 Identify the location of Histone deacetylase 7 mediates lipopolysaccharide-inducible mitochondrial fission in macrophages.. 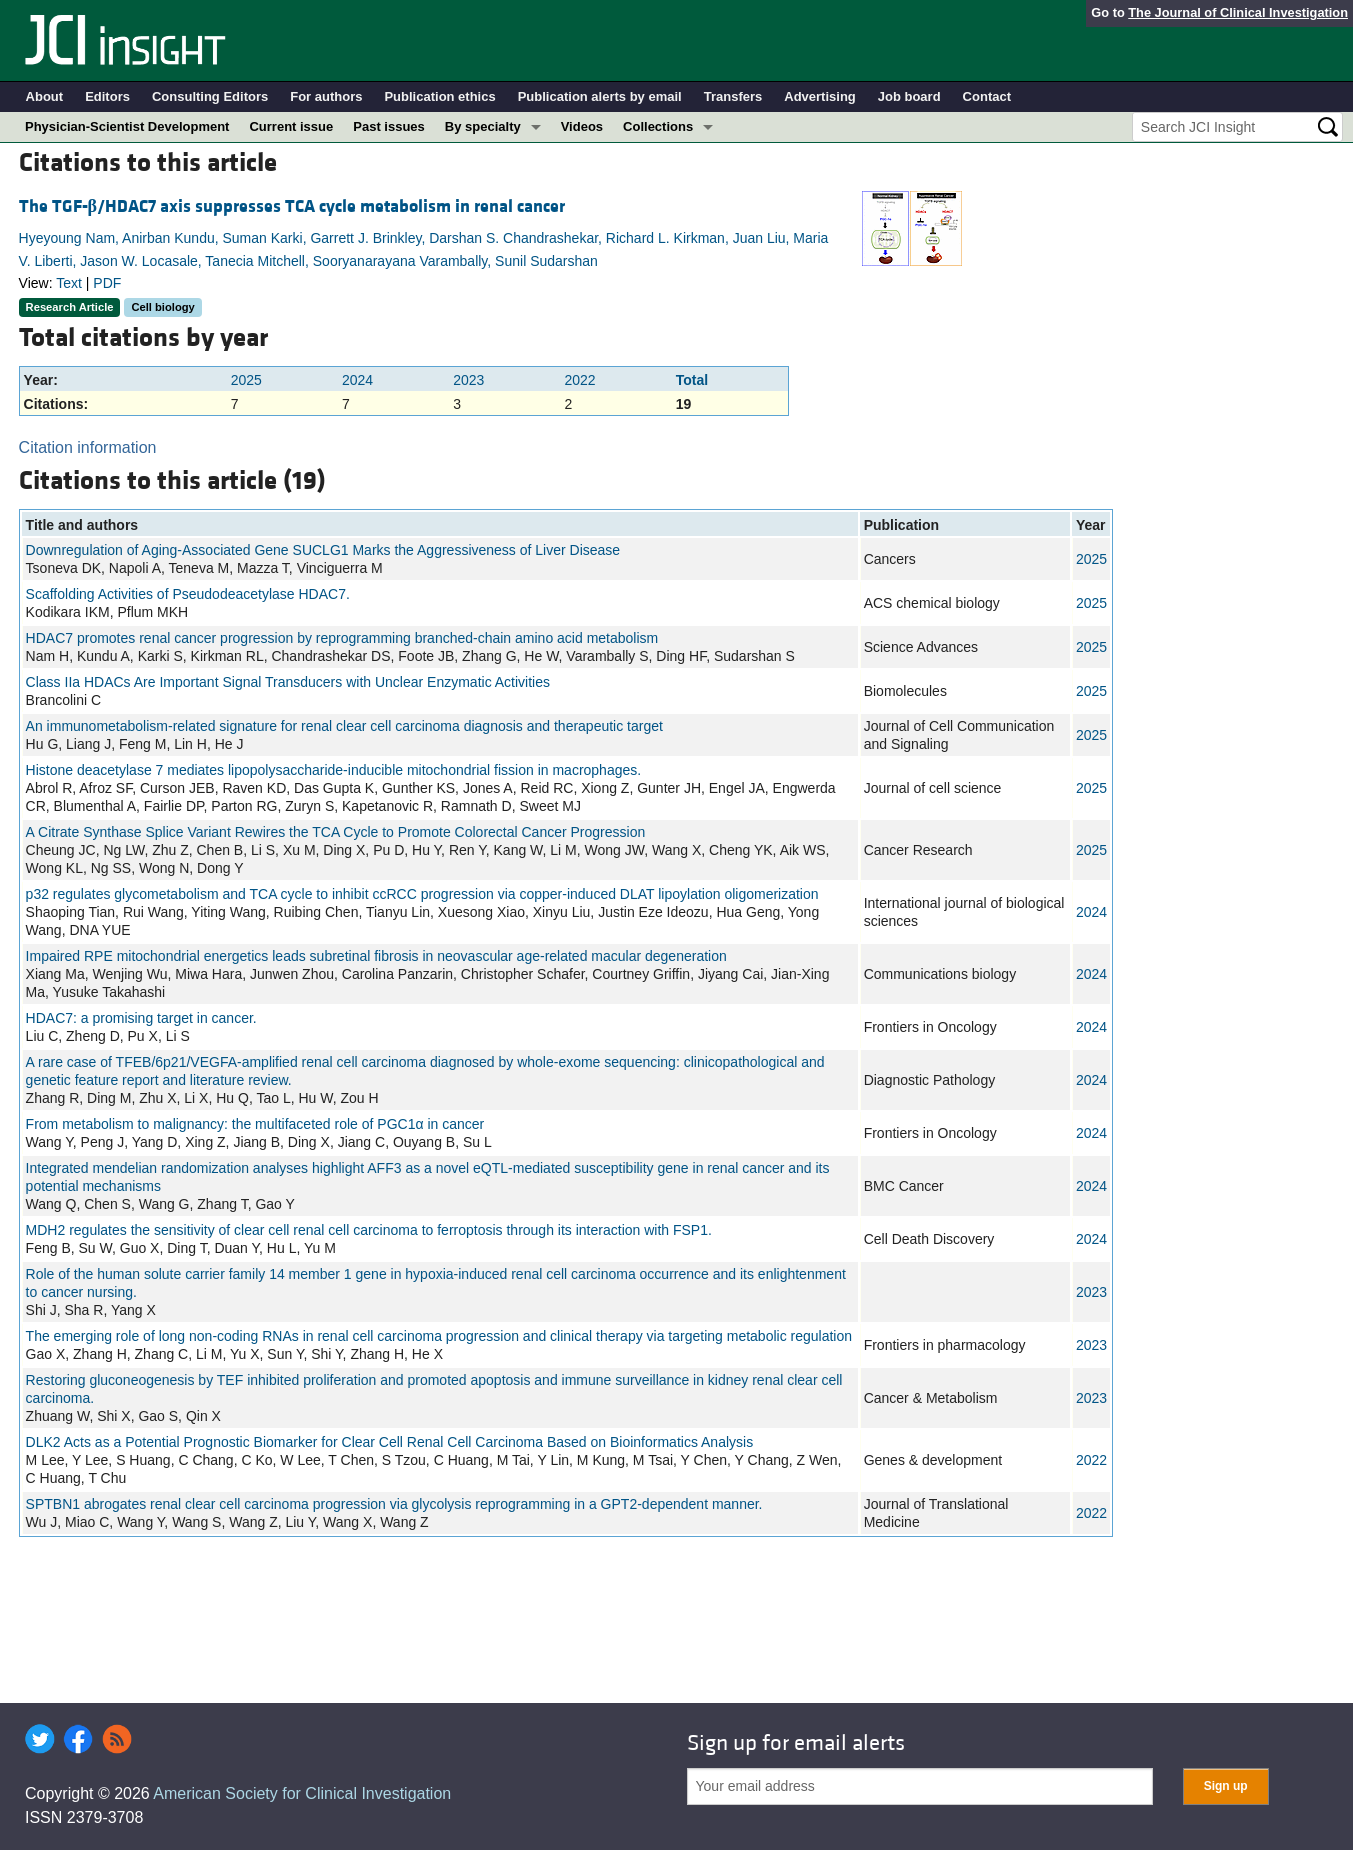
(334, 770).